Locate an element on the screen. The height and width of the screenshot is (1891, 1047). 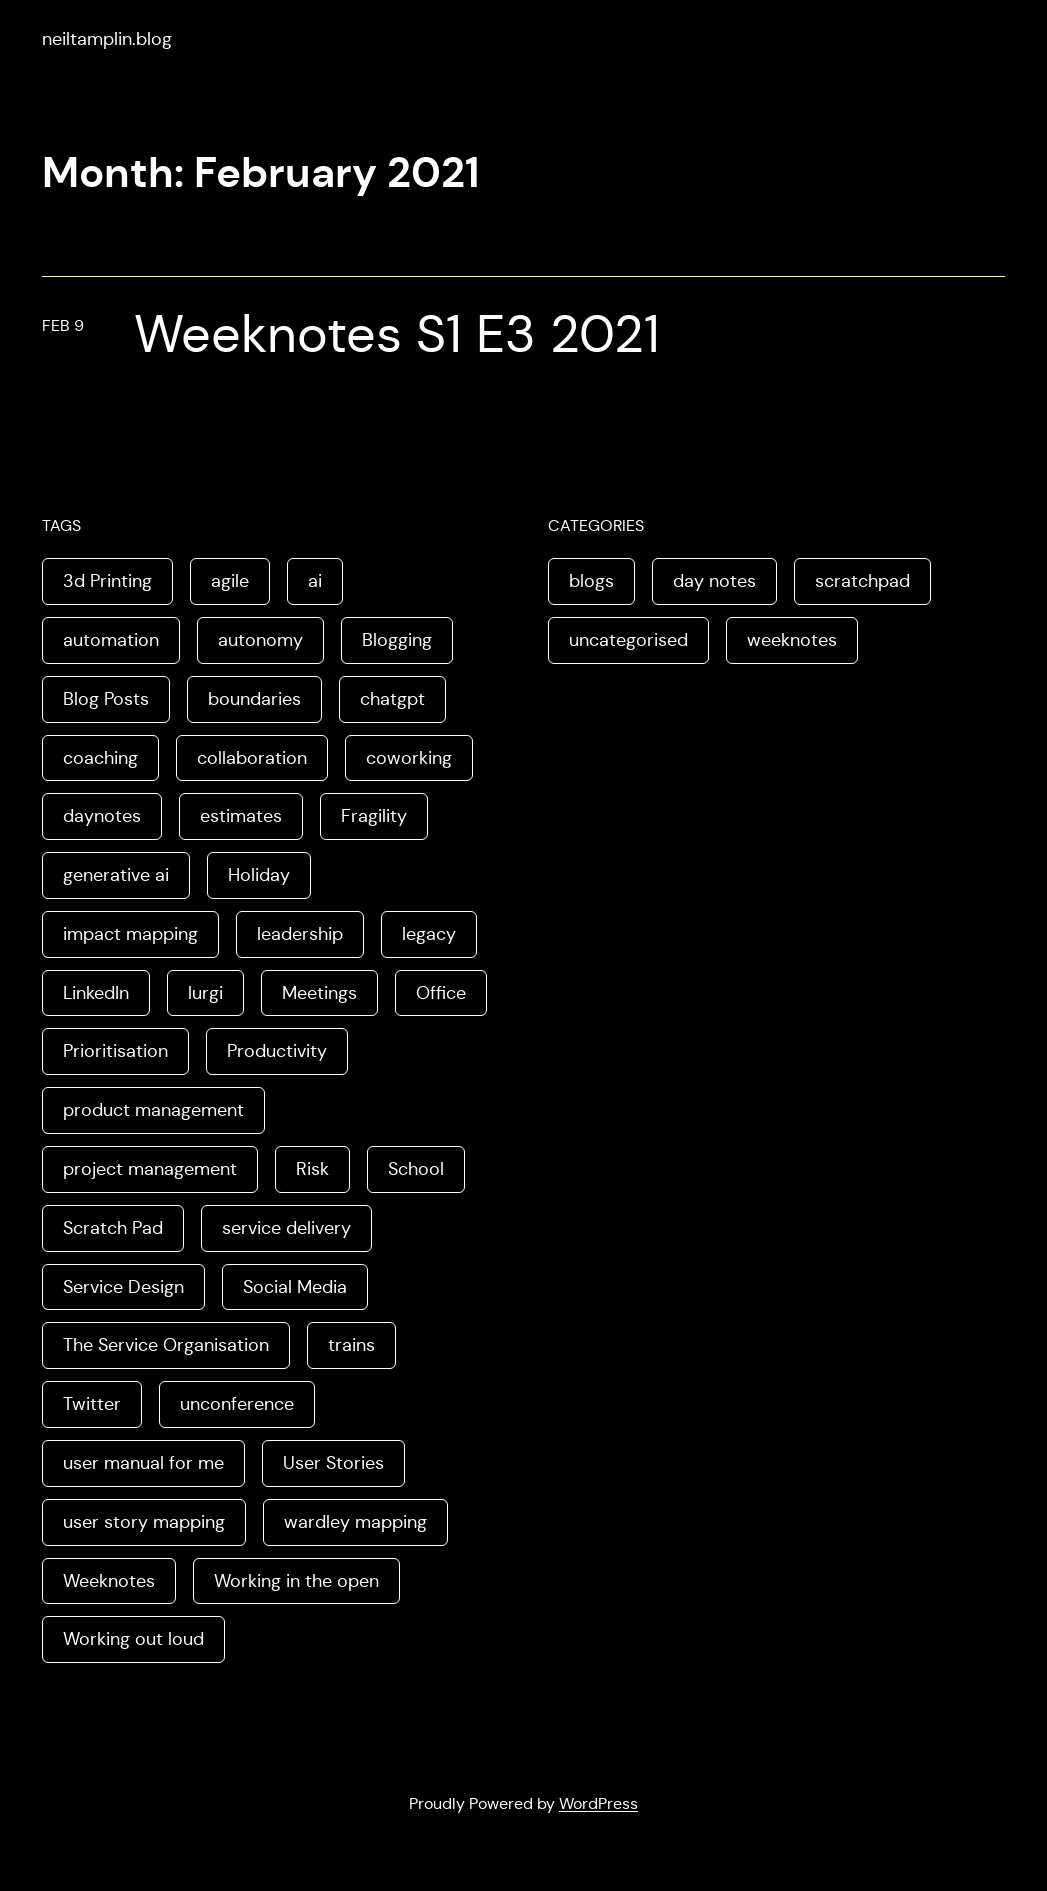
trains [trains (2 items)] is located at coordinates (351, 1345).